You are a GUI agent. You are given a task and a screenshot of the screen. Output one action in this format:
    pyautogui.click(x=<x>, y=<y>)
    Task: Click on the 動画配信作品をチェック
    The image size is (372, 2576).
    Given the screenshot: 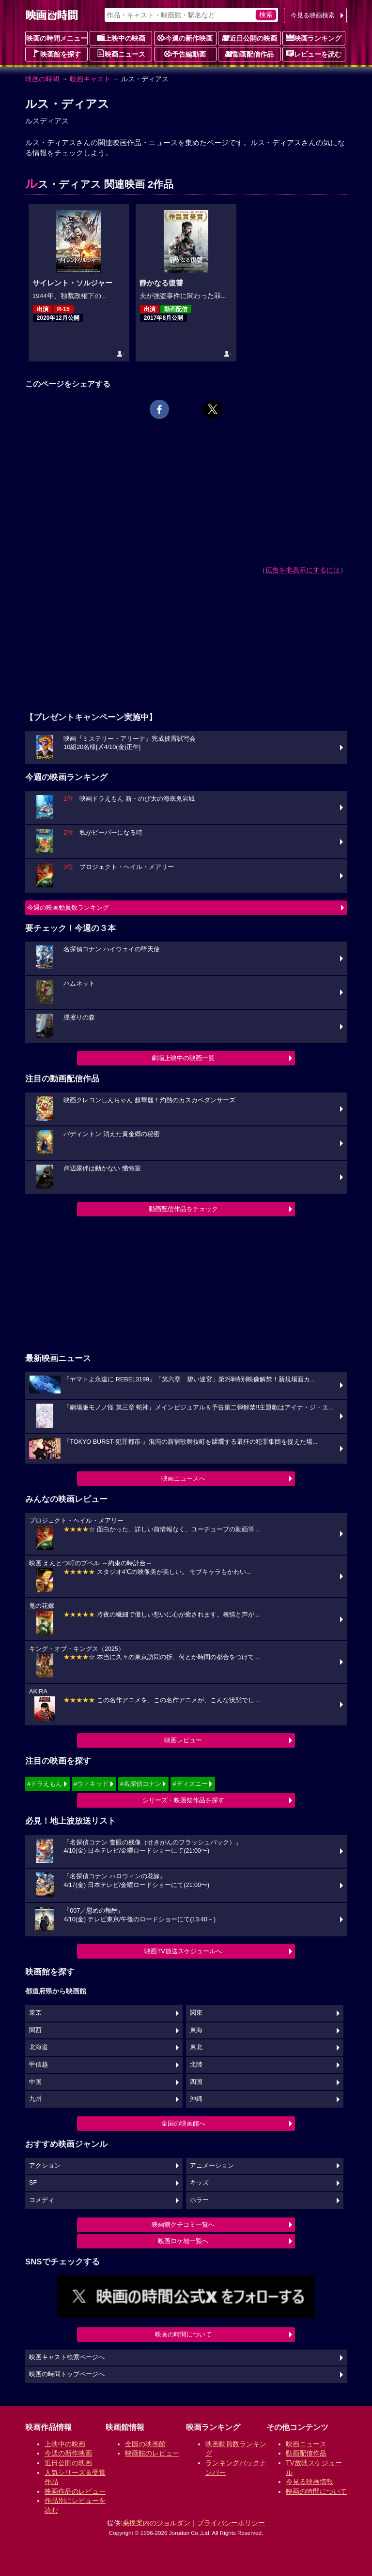 What is the action you would take?
    pyautogui.click(x=183, y=1209)
    